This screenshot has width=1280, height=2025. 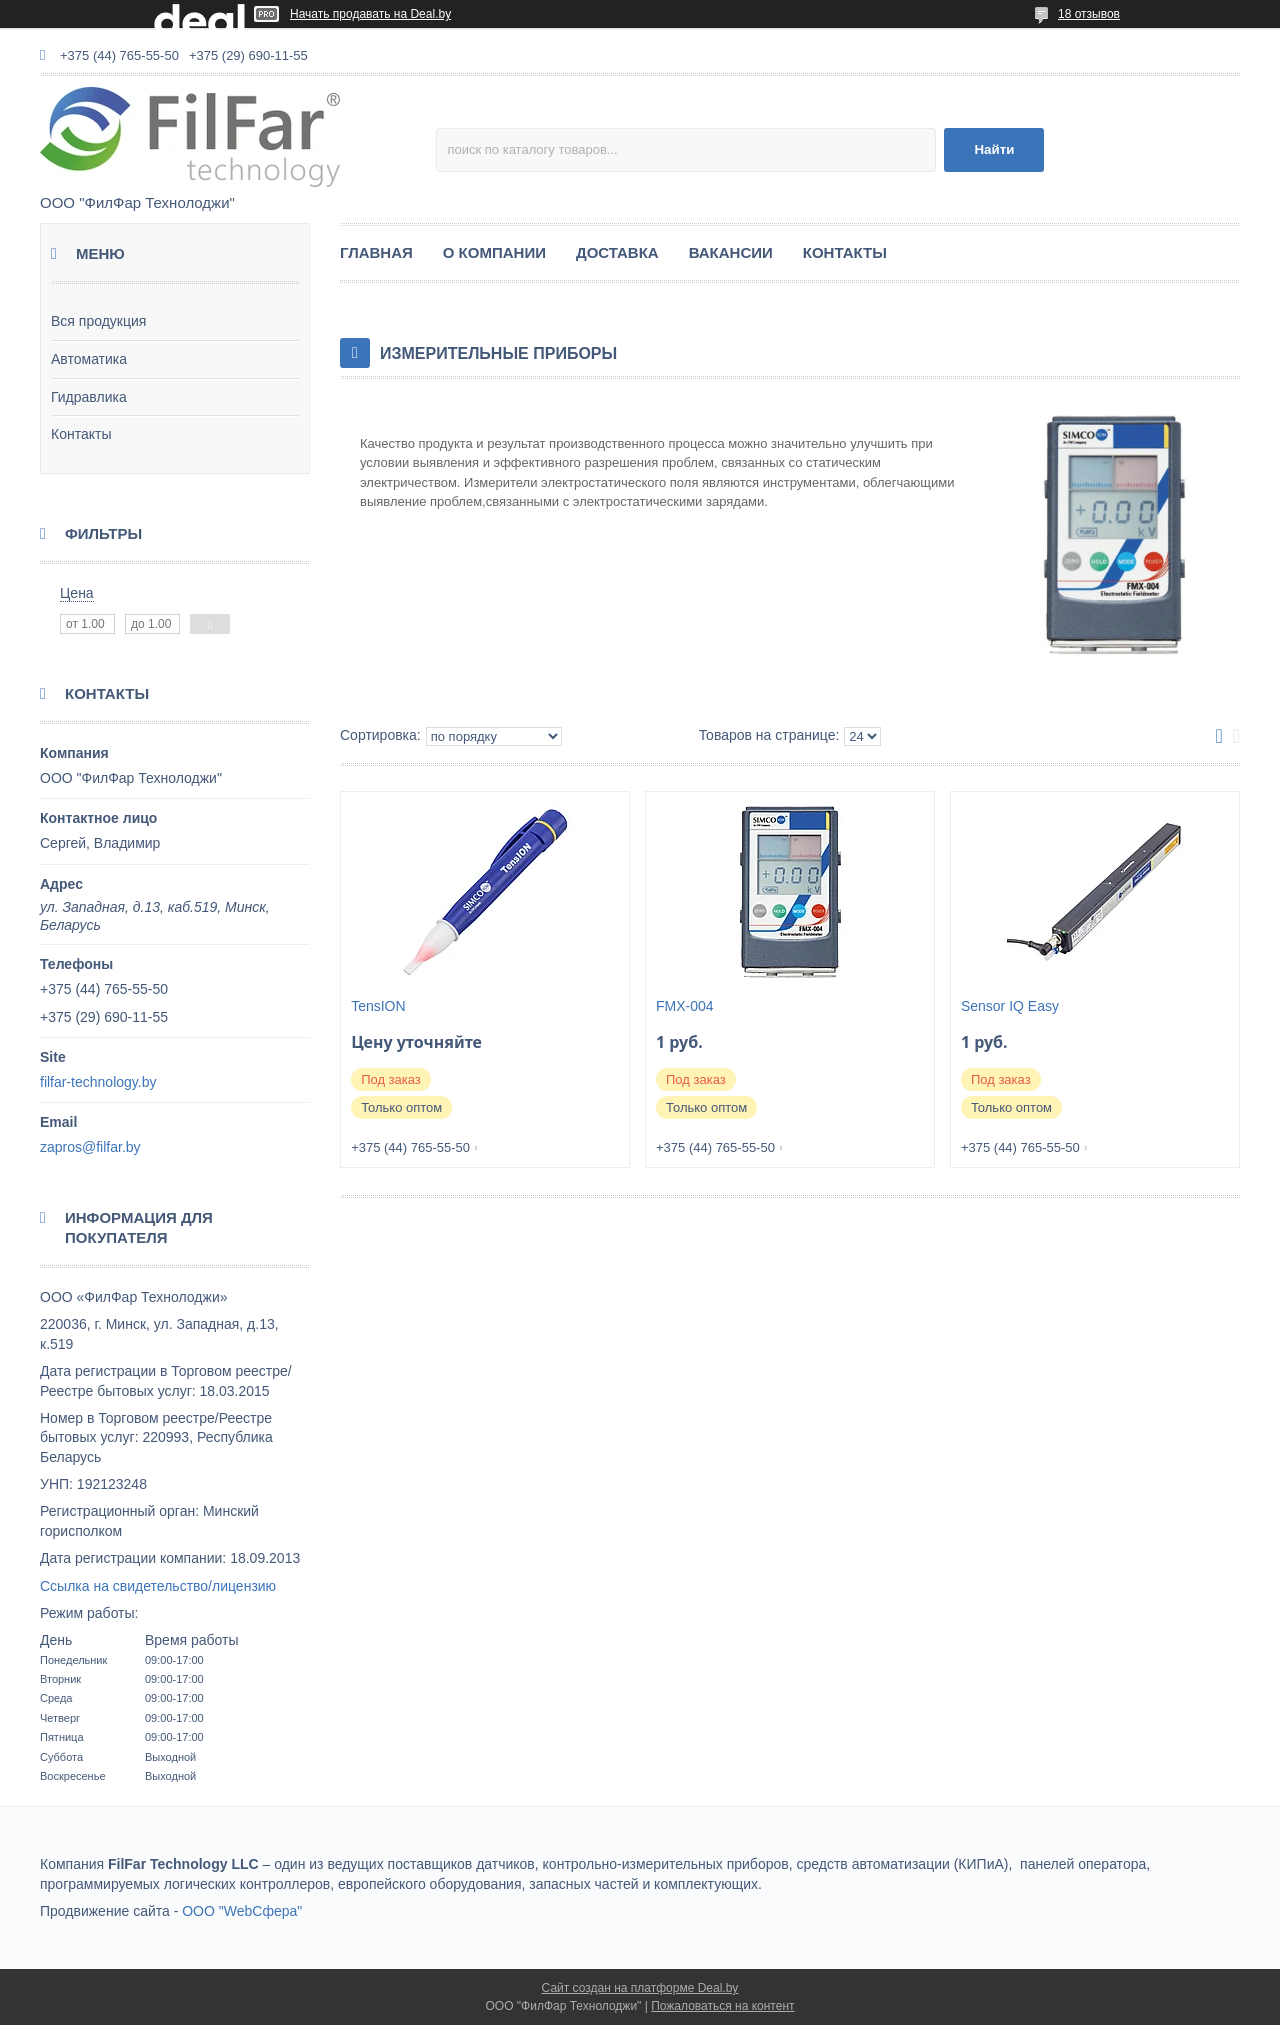 I want to click on Вся продукция, so click(x=98, y=321).